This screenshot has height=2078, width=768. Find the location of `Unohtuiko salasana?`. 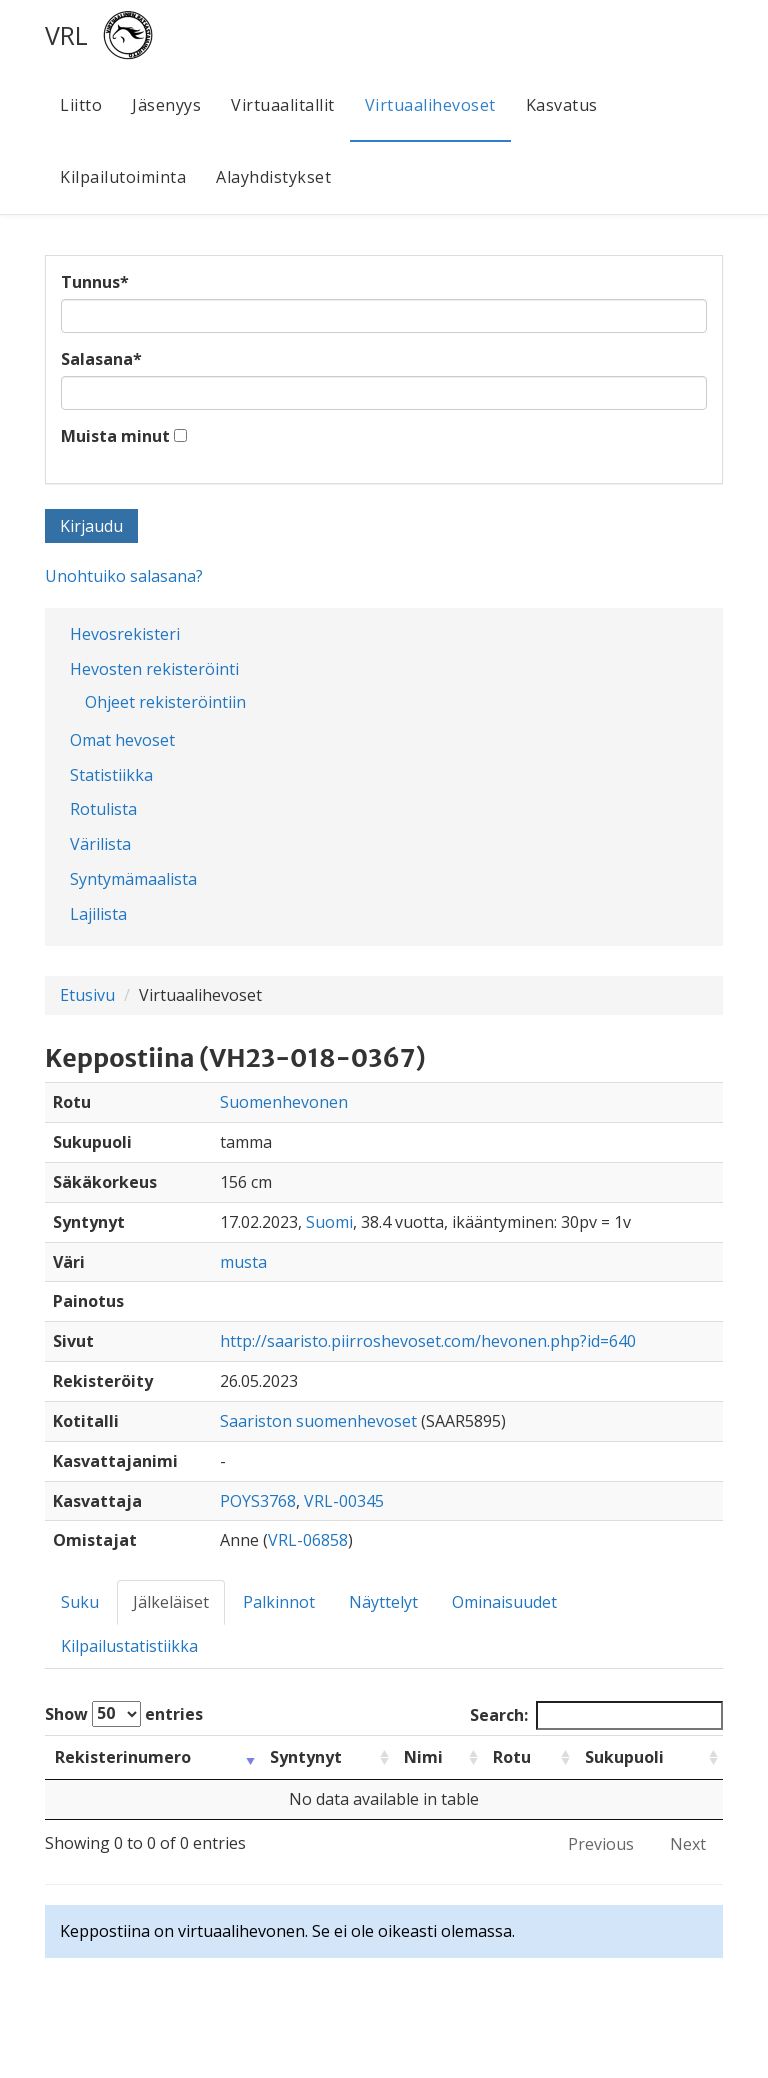

Unohtuiko salasana? is located at coordinates (124, 576).